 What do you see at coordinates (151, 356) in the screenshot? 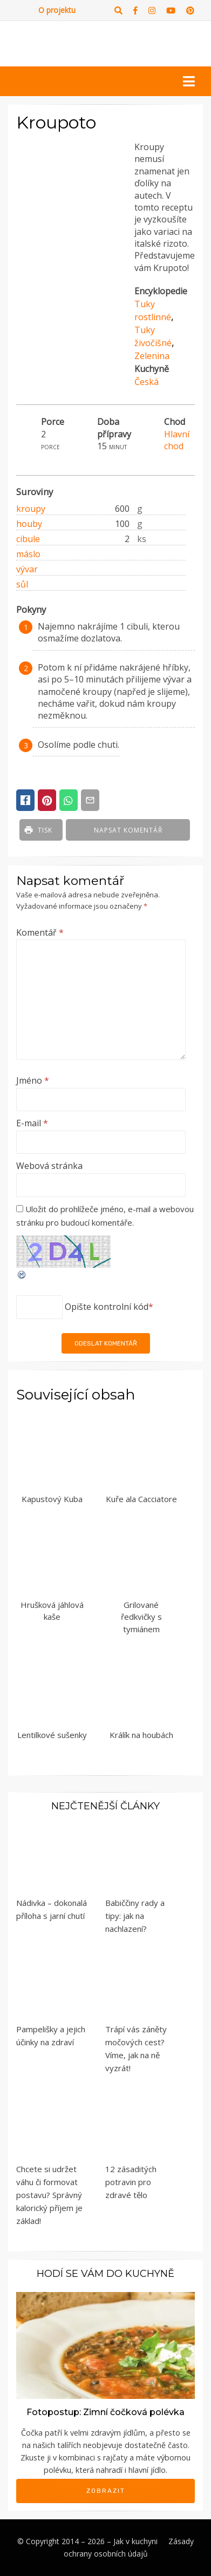
I see `Zelenina` at bounding box center [151, 356].